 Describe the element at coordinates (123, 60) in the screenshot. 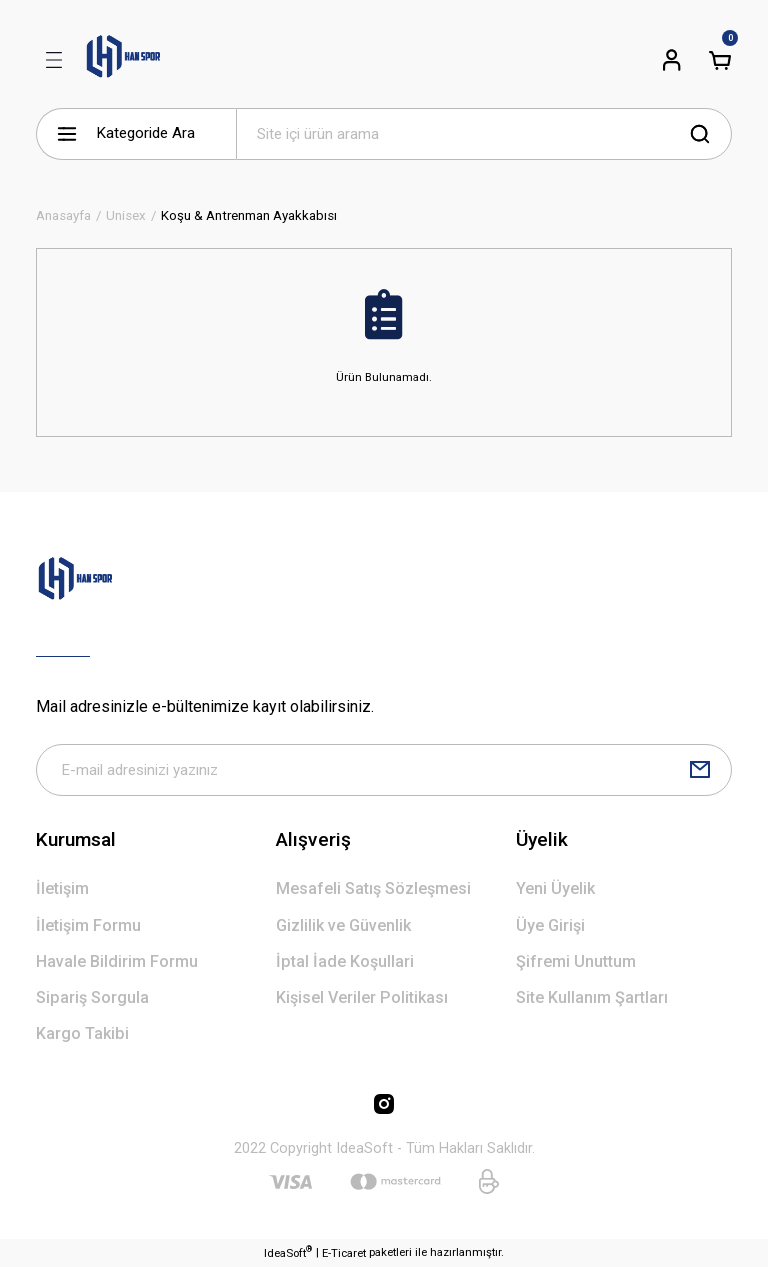

I see `[Logo]` at that location.